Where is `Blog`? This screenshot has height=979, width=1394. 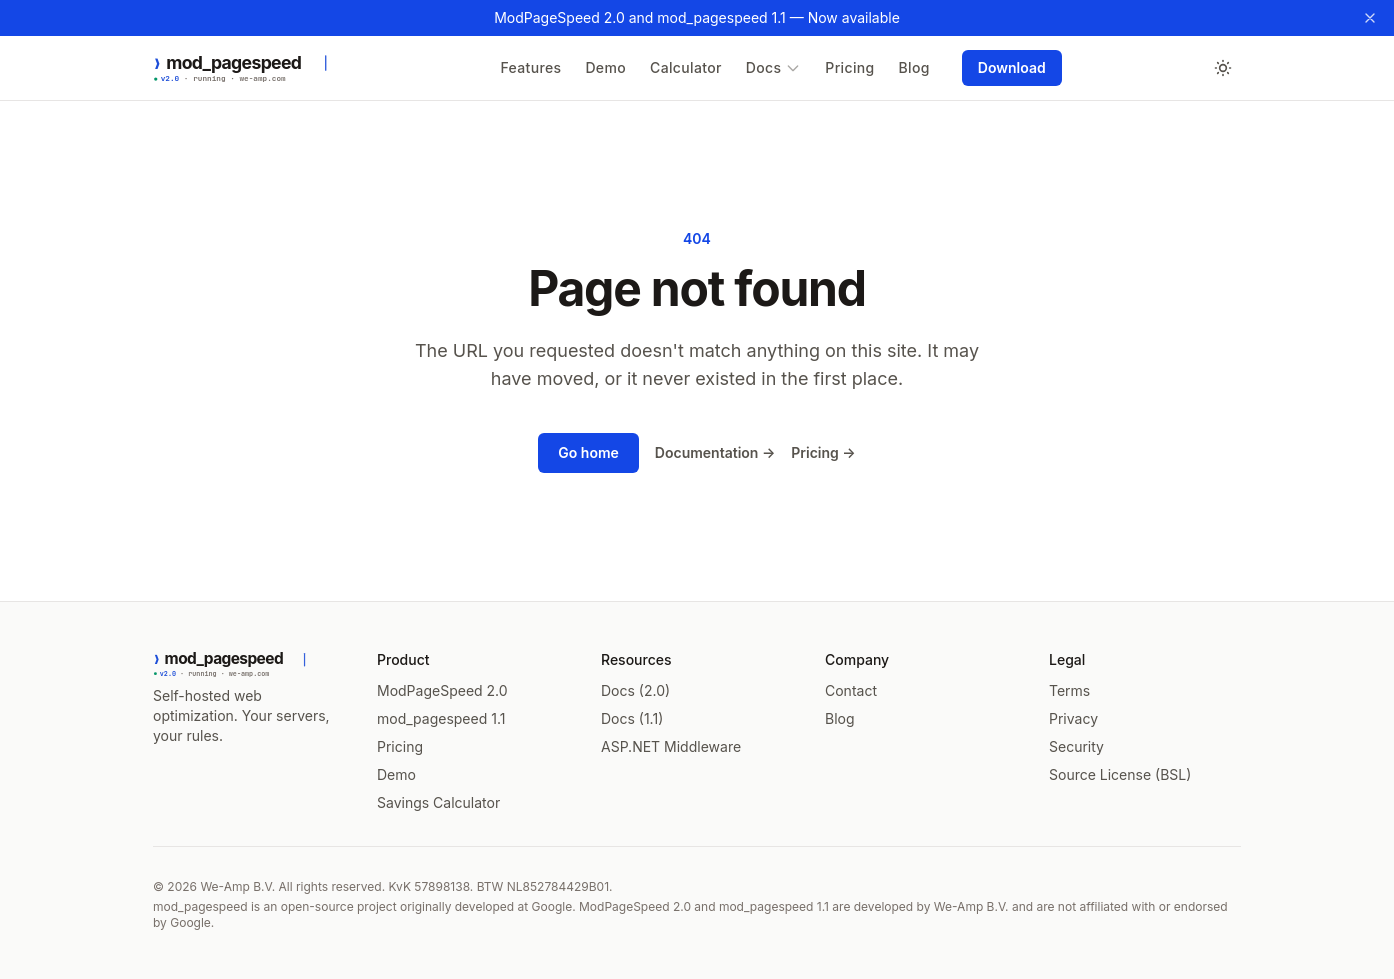 Blog is located at coordinates (914, 67).